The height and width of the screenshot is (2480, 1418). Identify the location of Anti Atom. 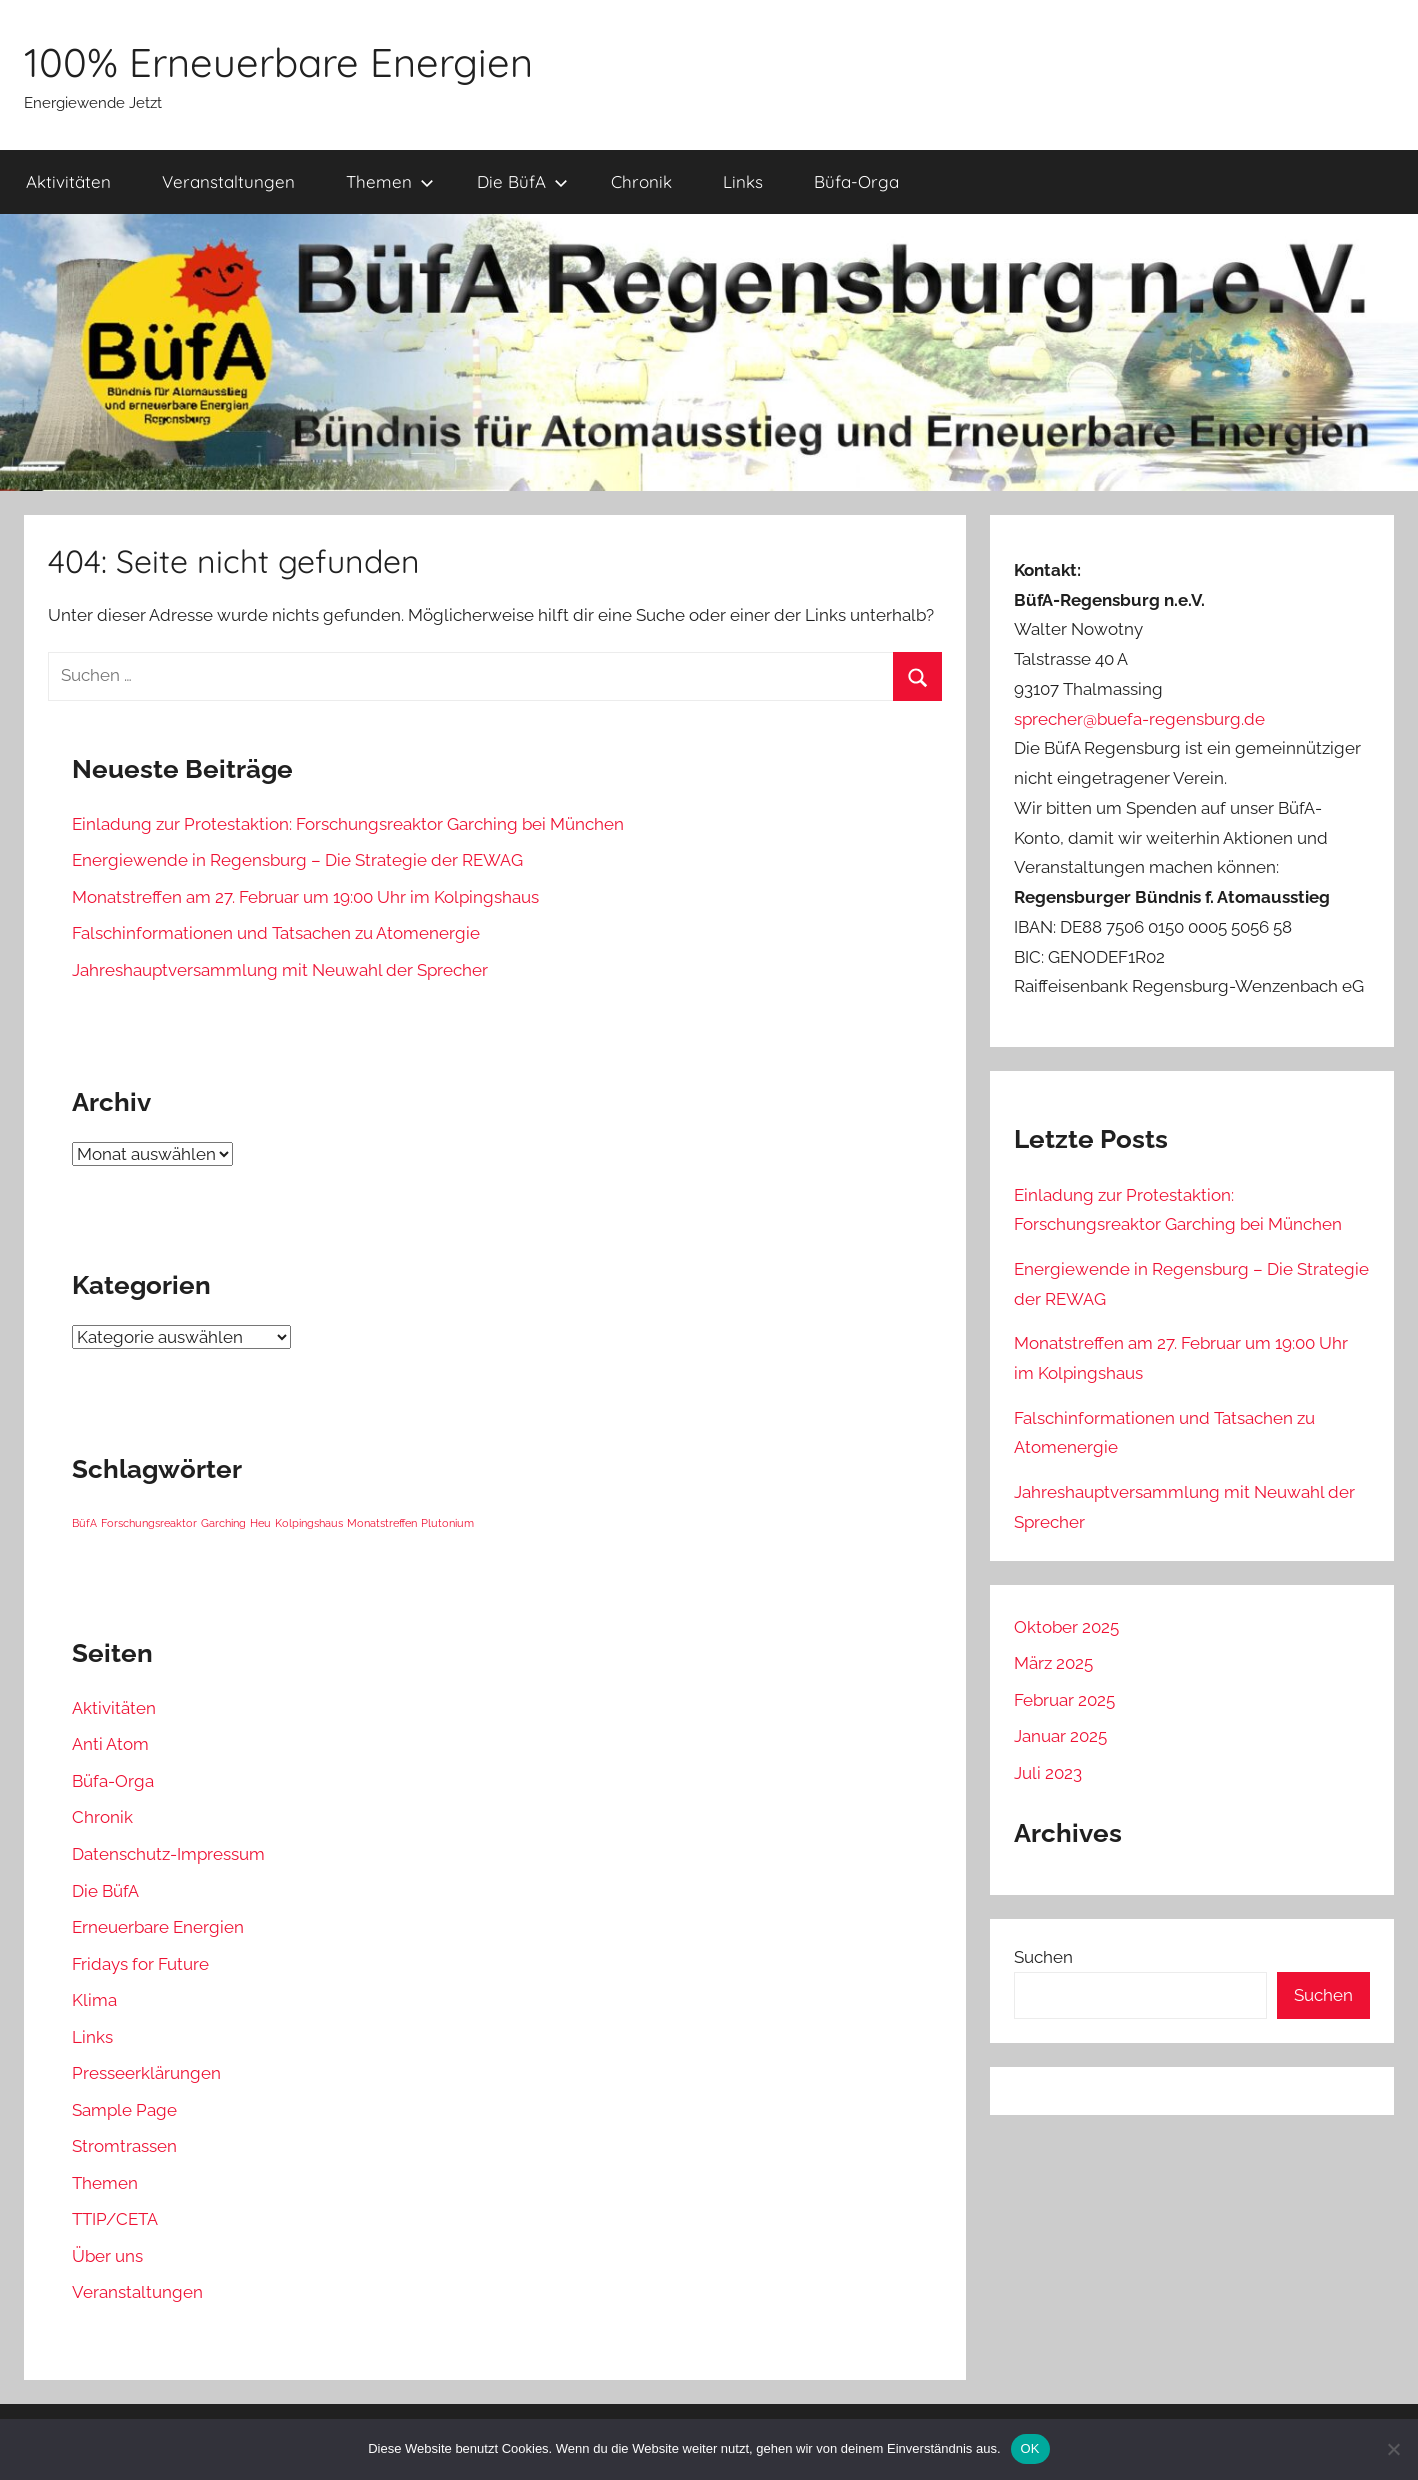
(110, 1744).